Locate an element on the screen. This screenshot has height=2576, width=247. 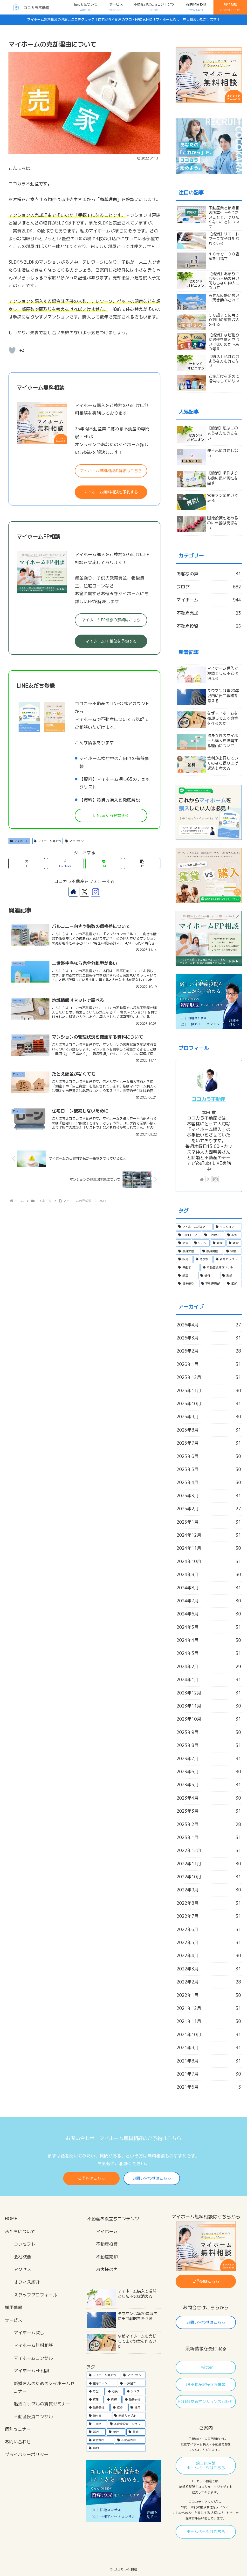
マイホーム探し is located at coordinates (29, 2333).